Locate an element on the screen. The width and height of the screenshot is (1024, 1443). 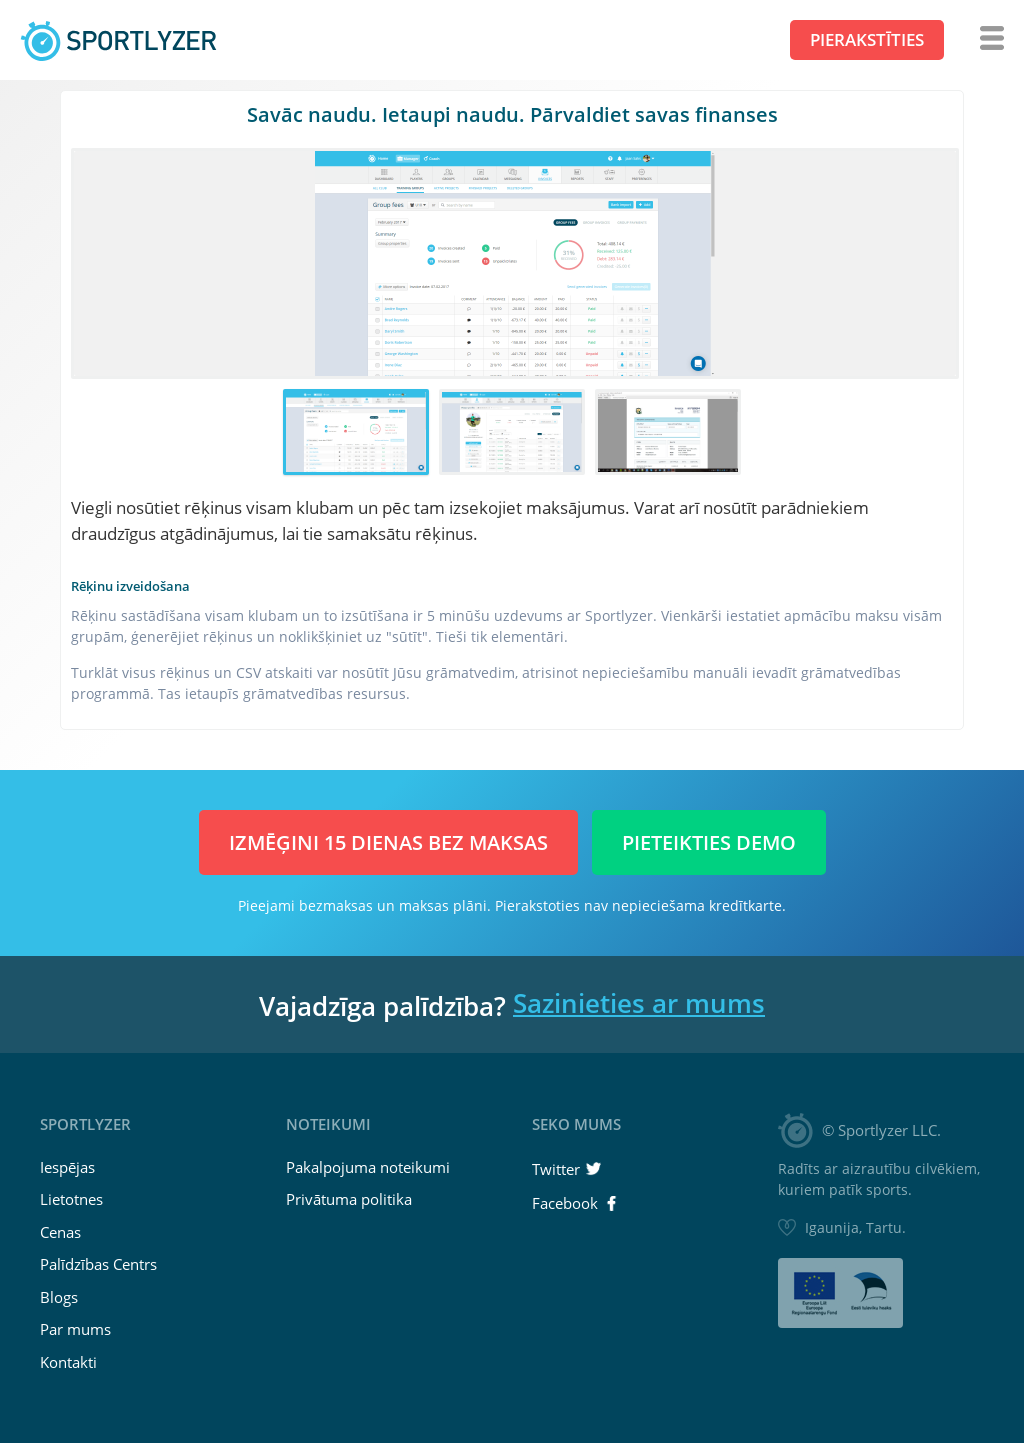
Pakalpojuma noteikumi is located at coordinates (368, 1167).